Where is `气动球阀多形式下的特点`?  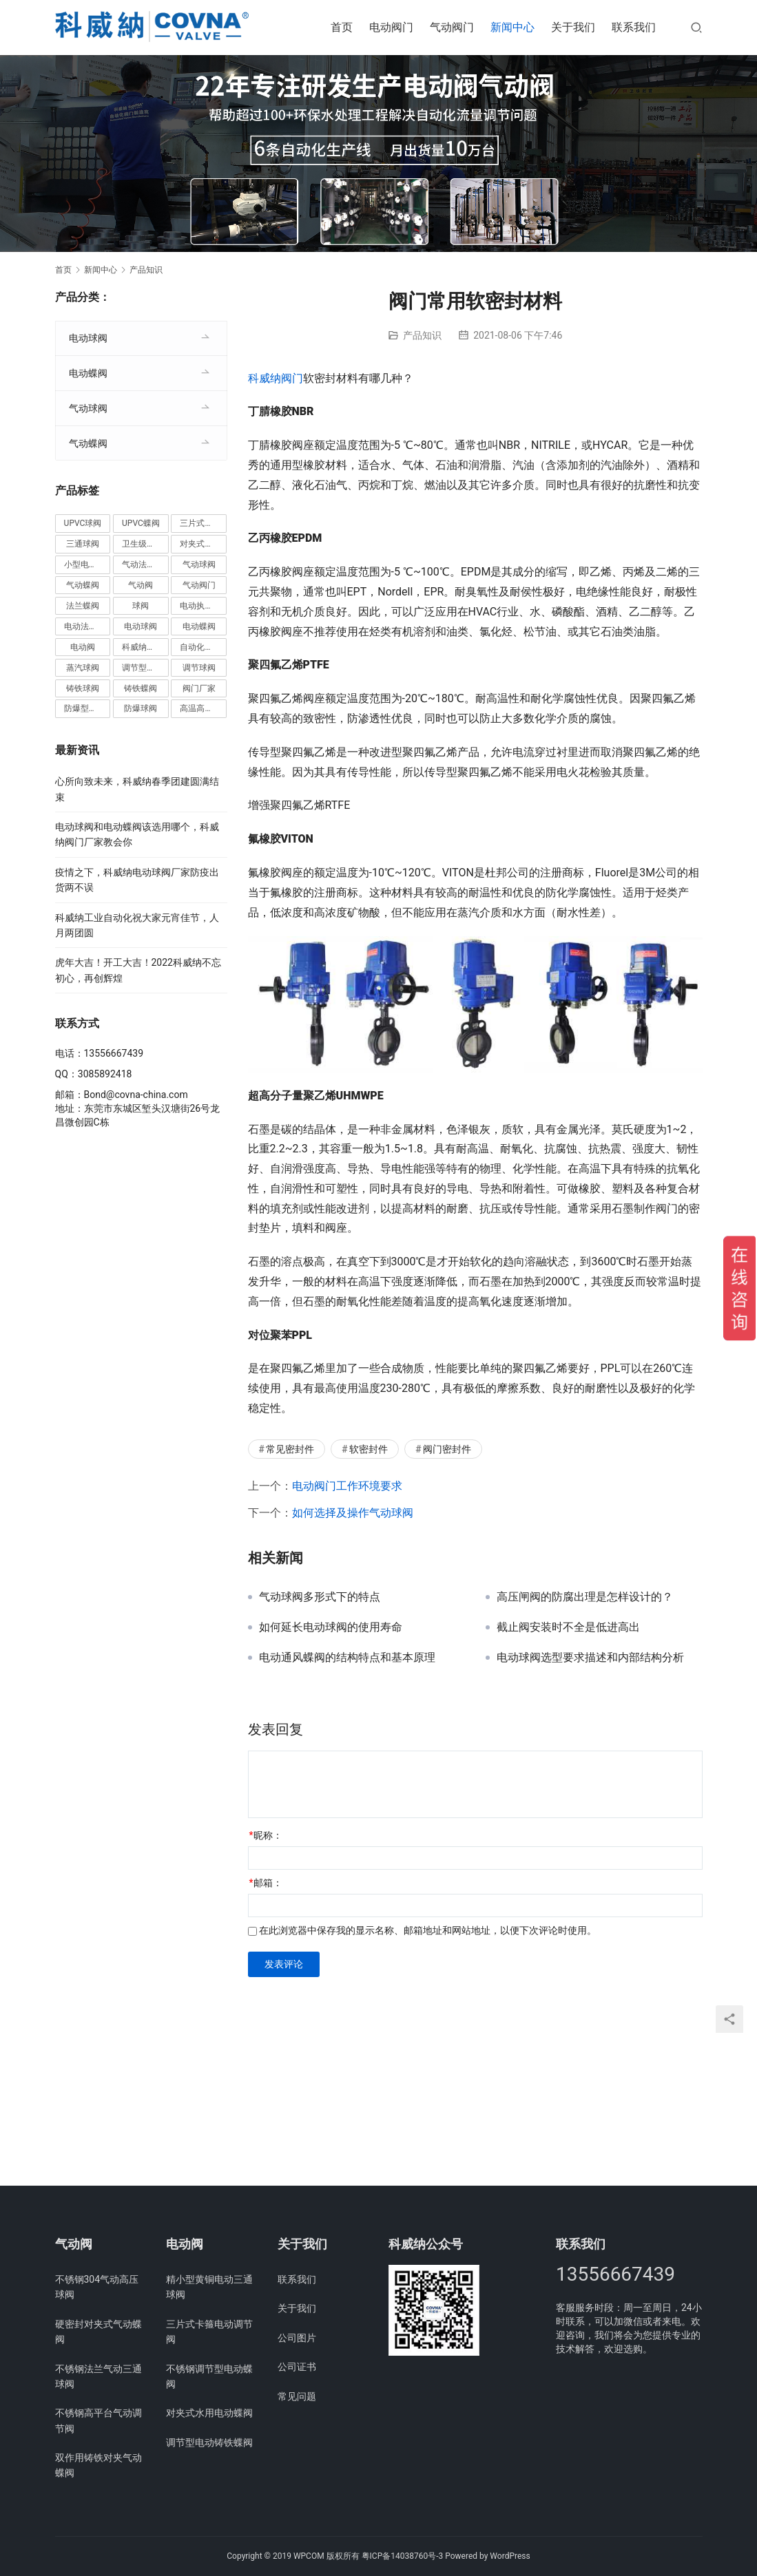 气动球阀多形式下的特点 is located at coordinates (319, 1597).